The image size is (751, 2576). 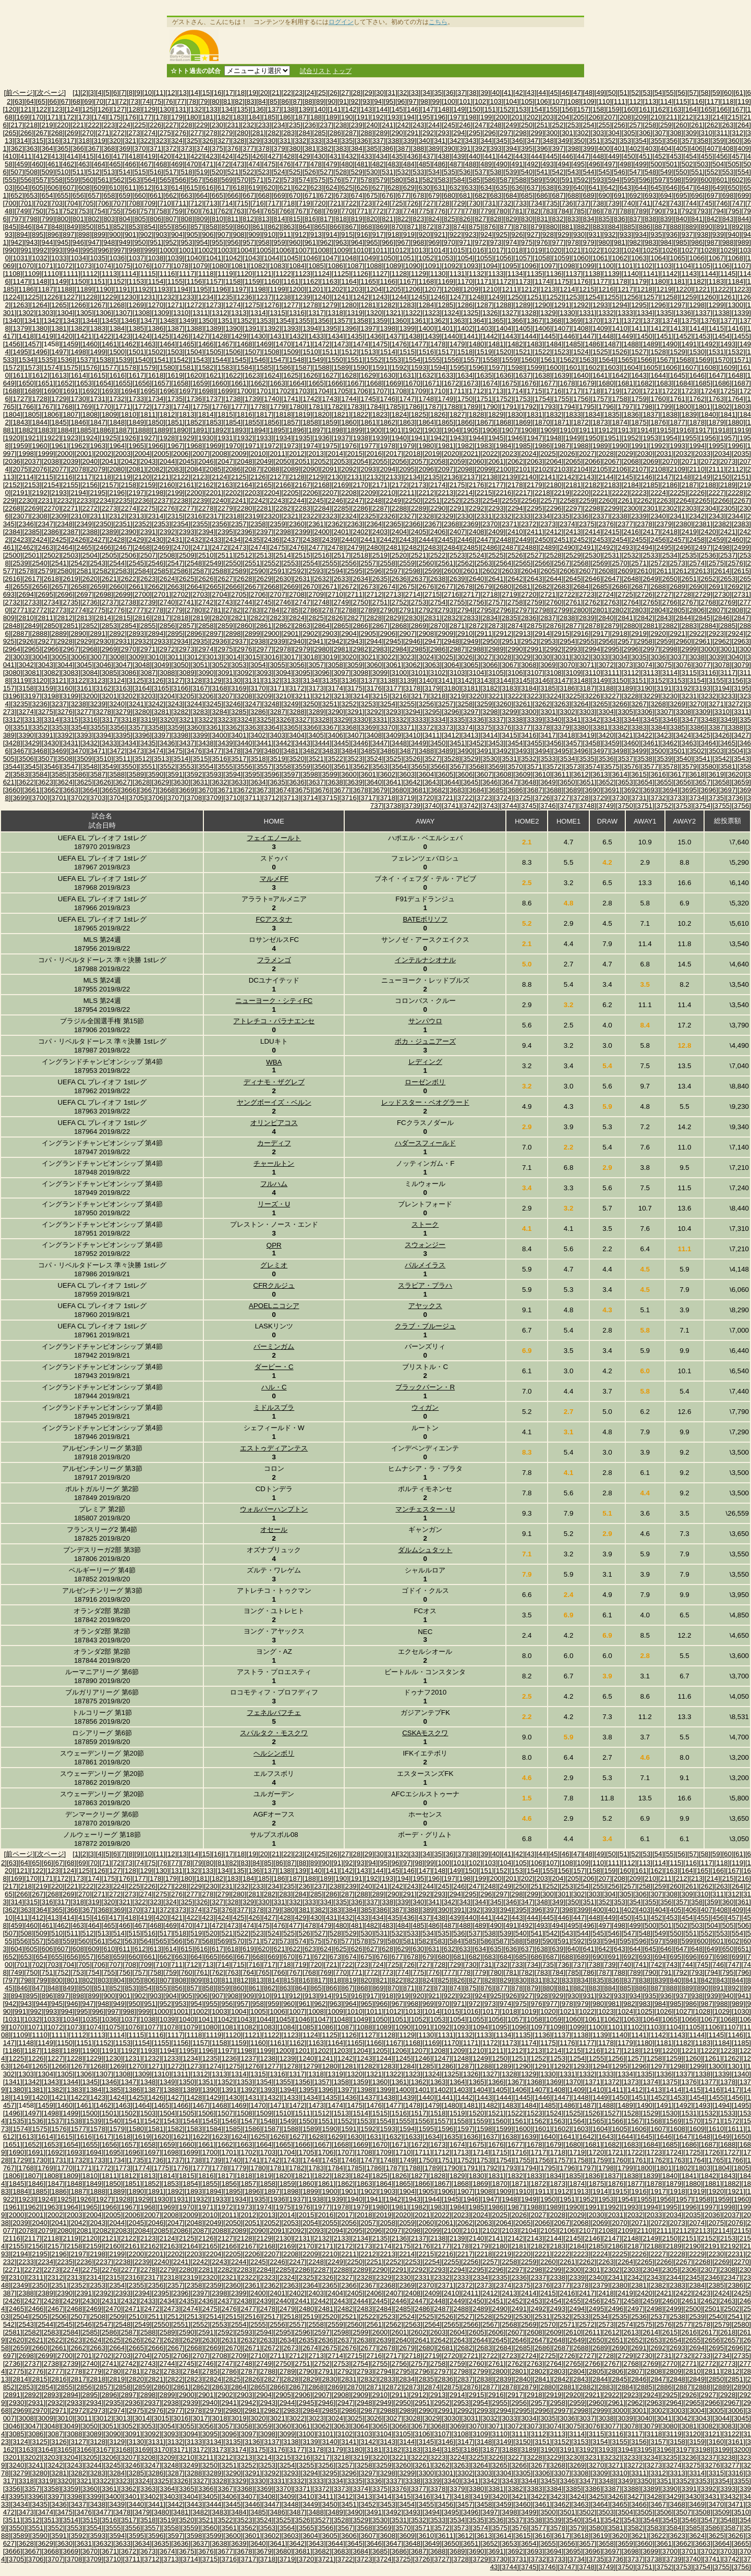 What do you see at coordinates (418, 696) in the screenshot?
I see `[3217]` at bounding box center [418, 696].